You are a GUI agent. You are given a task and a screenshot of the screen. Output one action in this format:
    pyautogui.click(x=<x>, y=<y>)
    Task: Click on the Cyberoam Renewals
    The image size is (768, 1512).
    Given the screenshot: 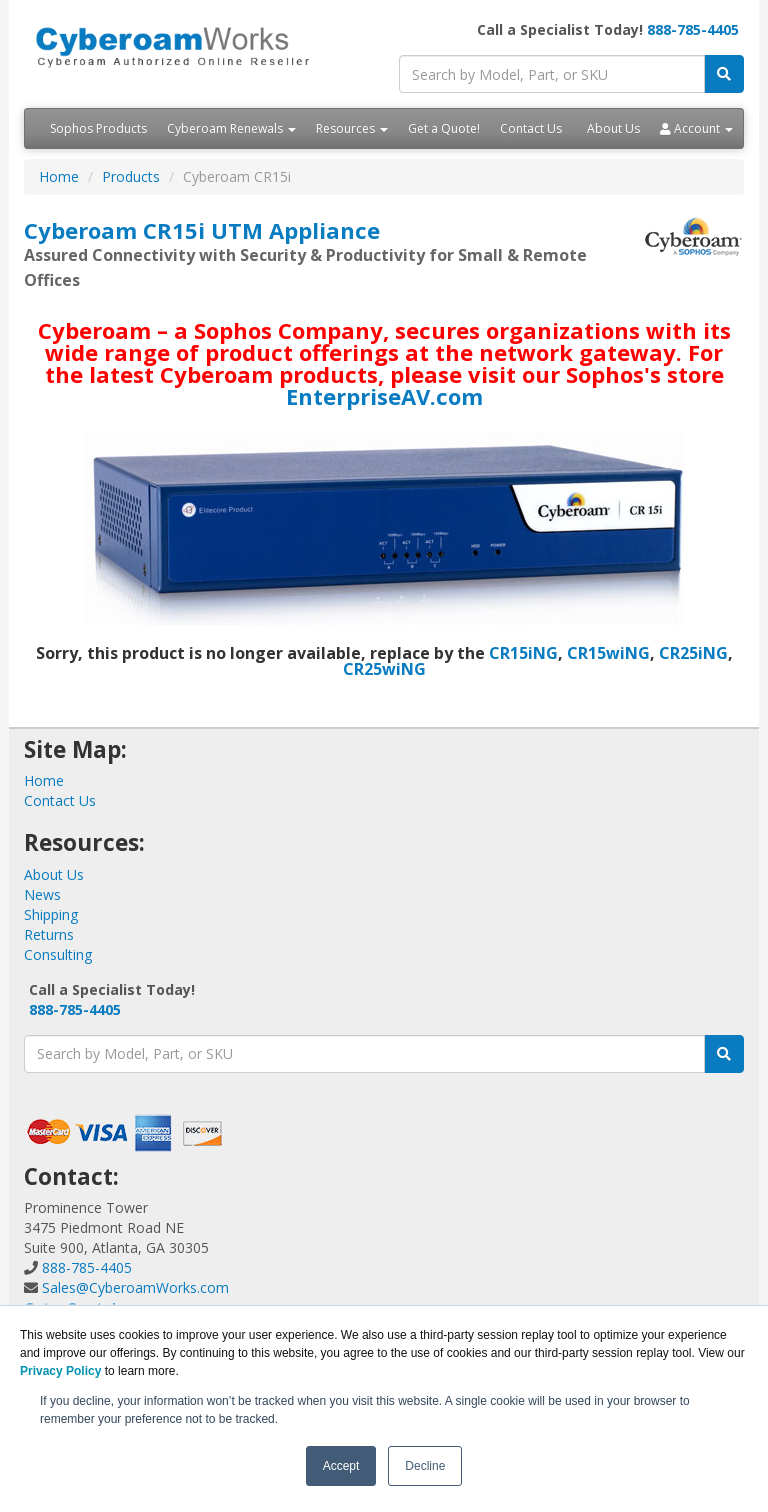 What is the action you would take?
    pyautogui.click(x=231, y=128)
    